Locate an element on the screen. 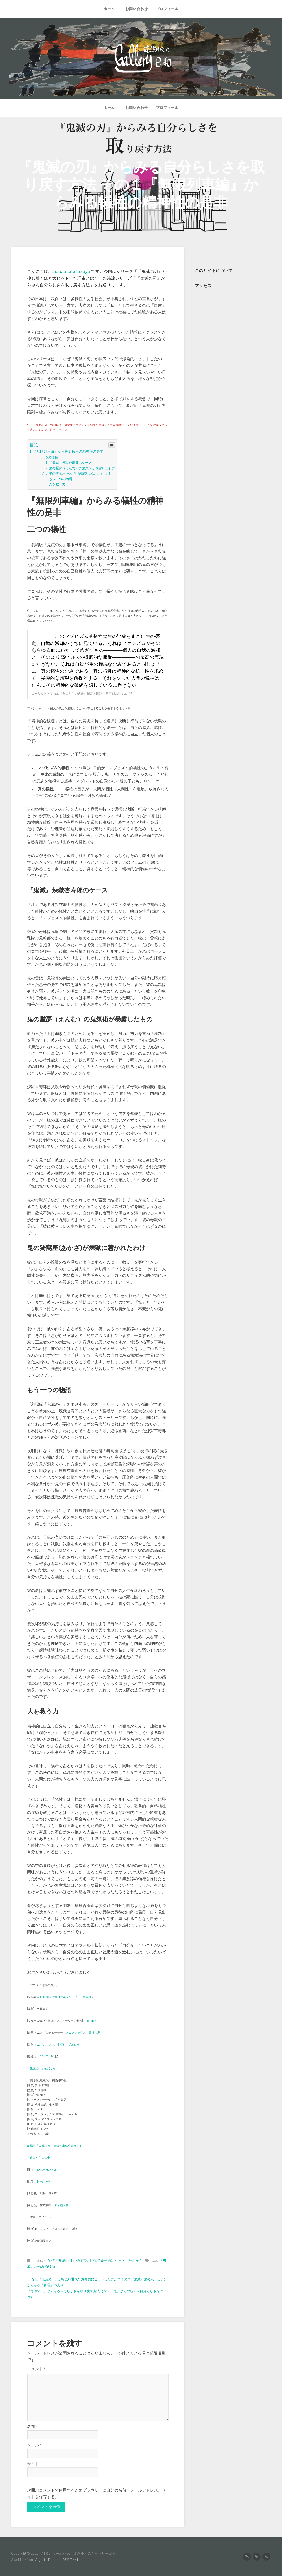 Image resolution: width=282 pixels, height=2576 pixels. 吾峠呼世晴 is located at coordinates (44, 1996).